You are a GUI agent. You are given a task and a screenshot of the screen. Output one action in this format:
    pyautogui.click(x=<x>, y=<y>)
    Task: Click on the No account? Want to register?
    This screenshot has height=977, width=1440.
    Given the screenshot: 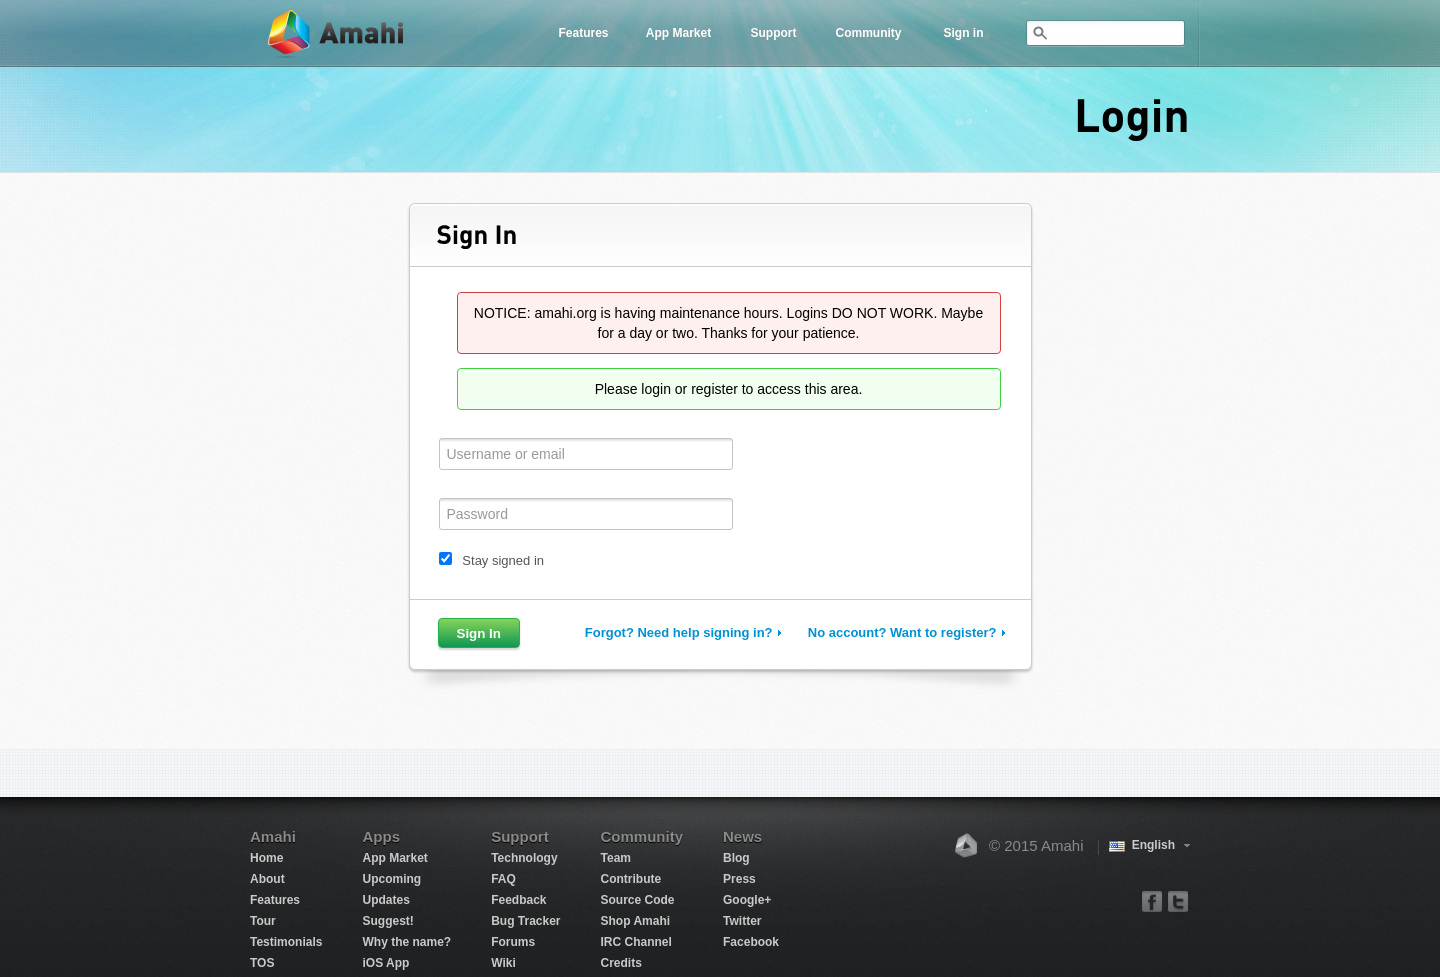 What is the action you would take?
    pyautogui.click(x=902, y=632)
    